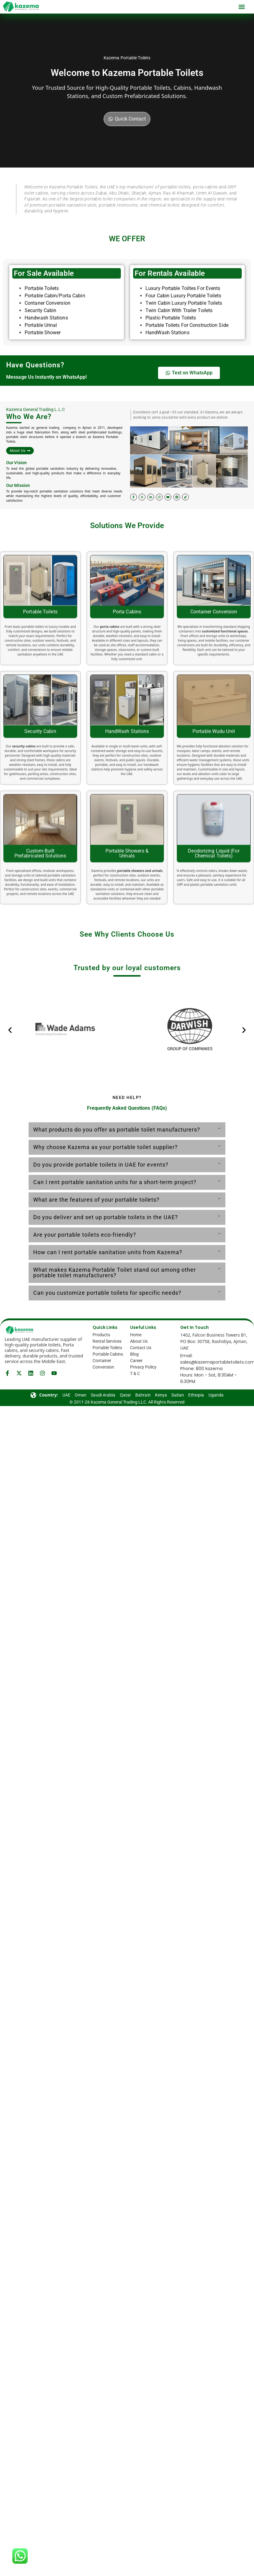 The height and width of the screenshot is (2576, 254). I want to click on Are your portable toilets eco-friendly?, so click(84, 1234).